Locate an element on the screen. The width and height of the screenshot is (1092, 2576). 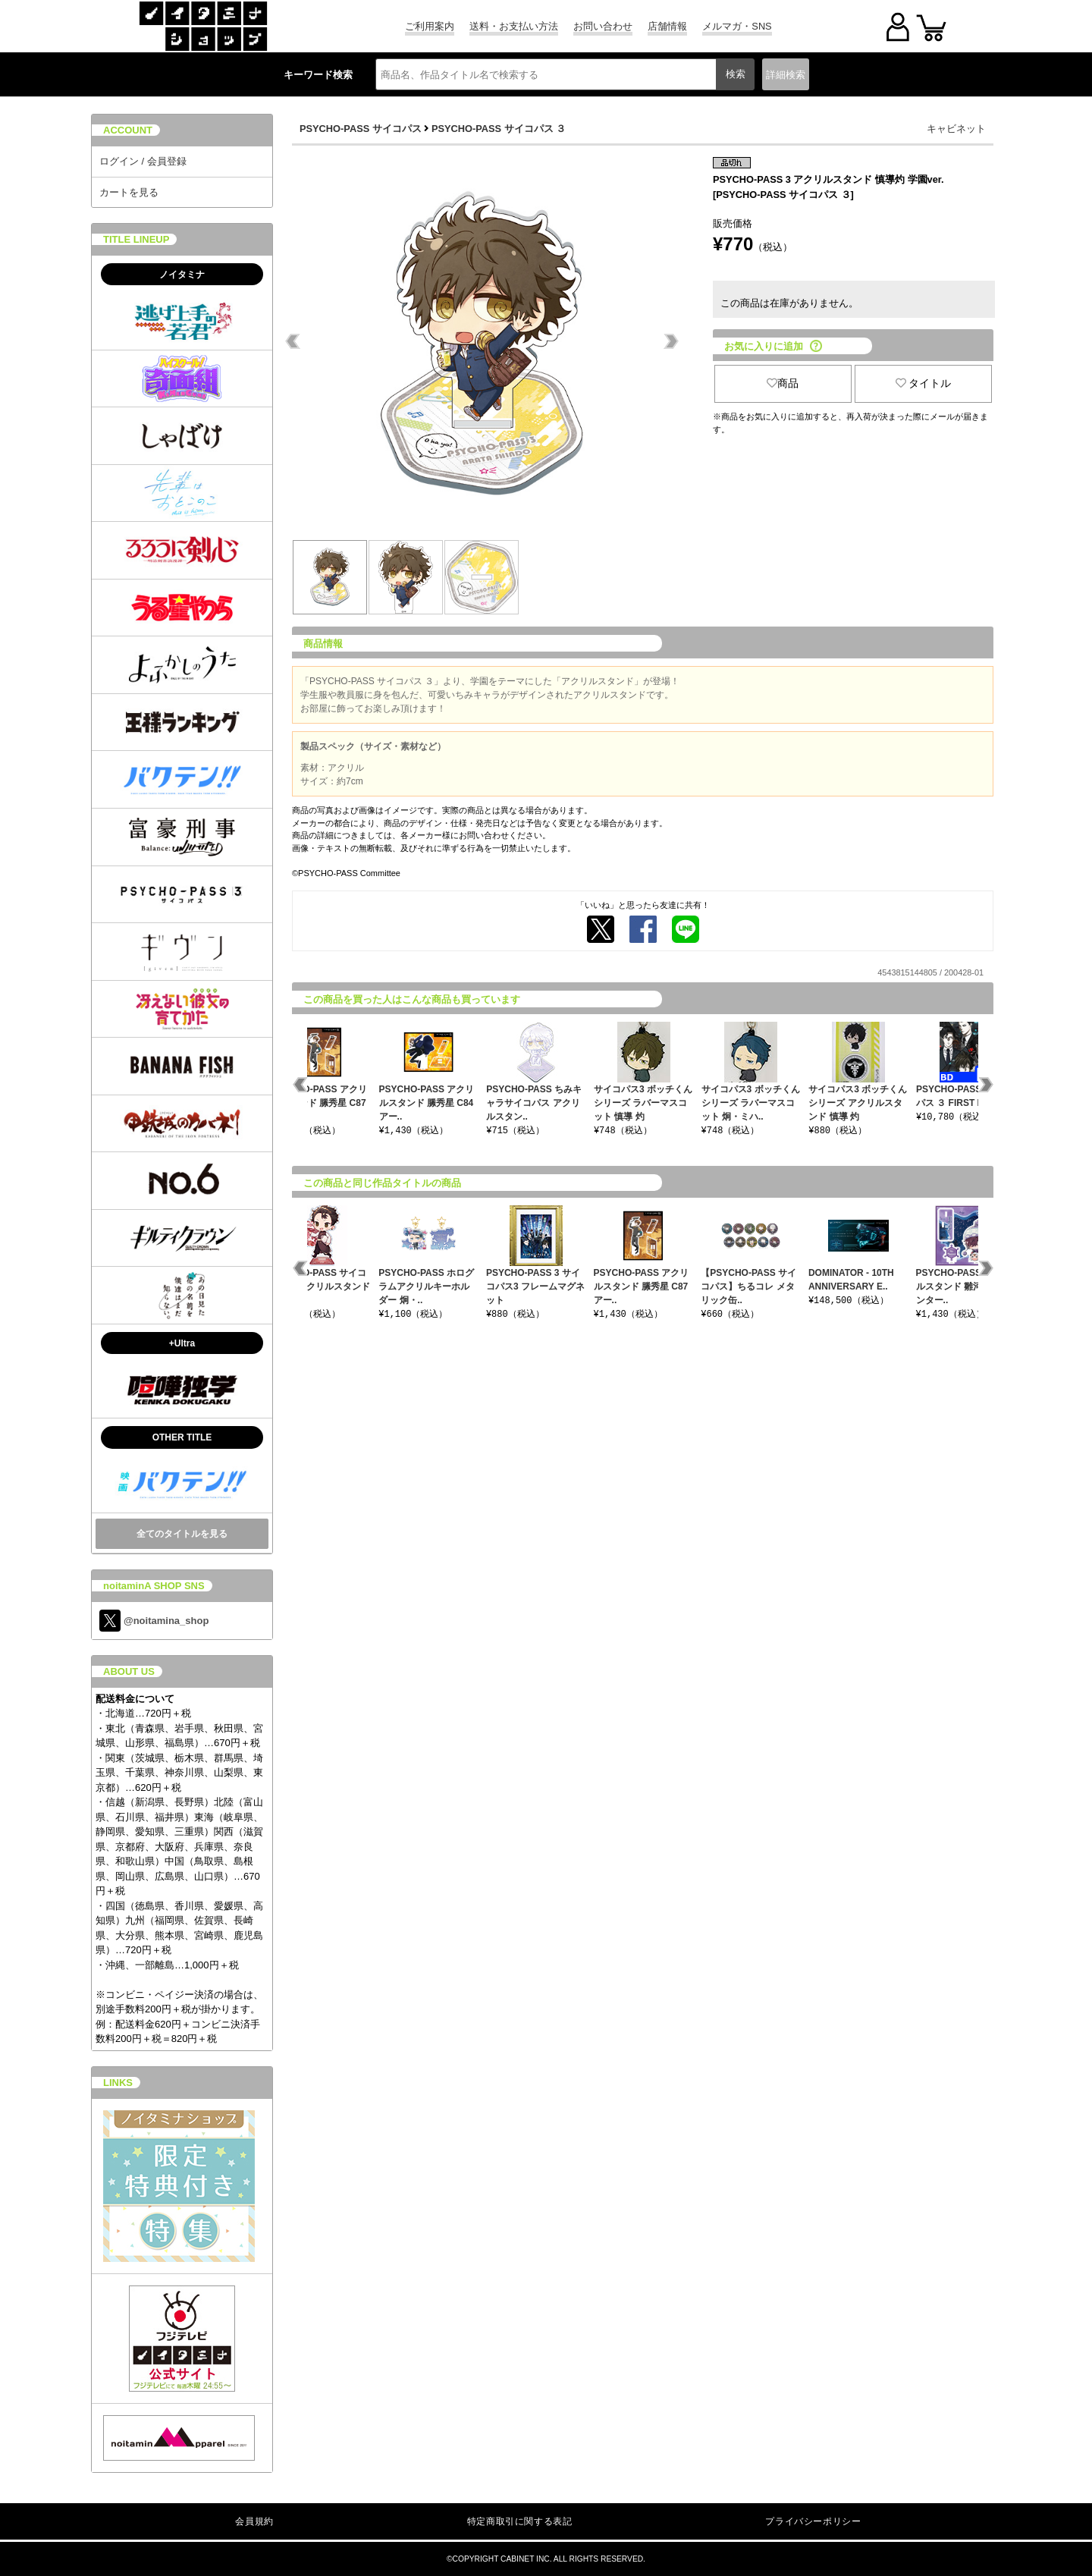
詳細検索 is located at coordinates (785, 74).